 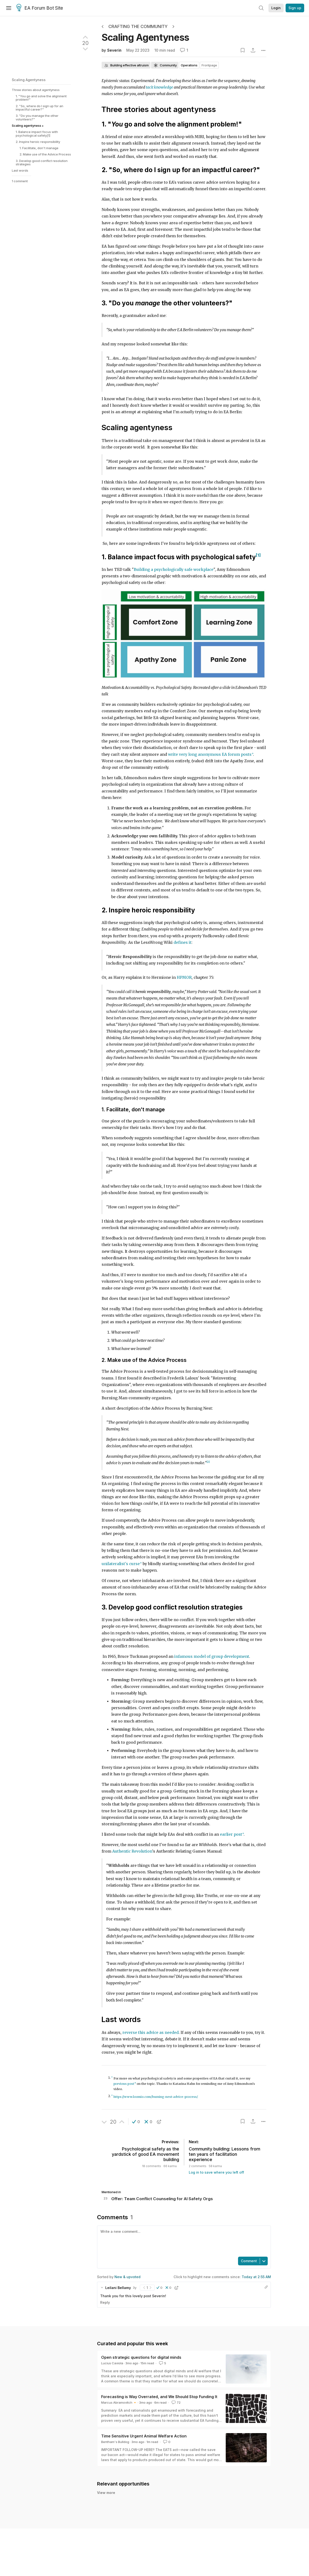 What do you see at coordinates (182, 942) in the screenshot?
I see `defines it` at bounding box center [182, 942].